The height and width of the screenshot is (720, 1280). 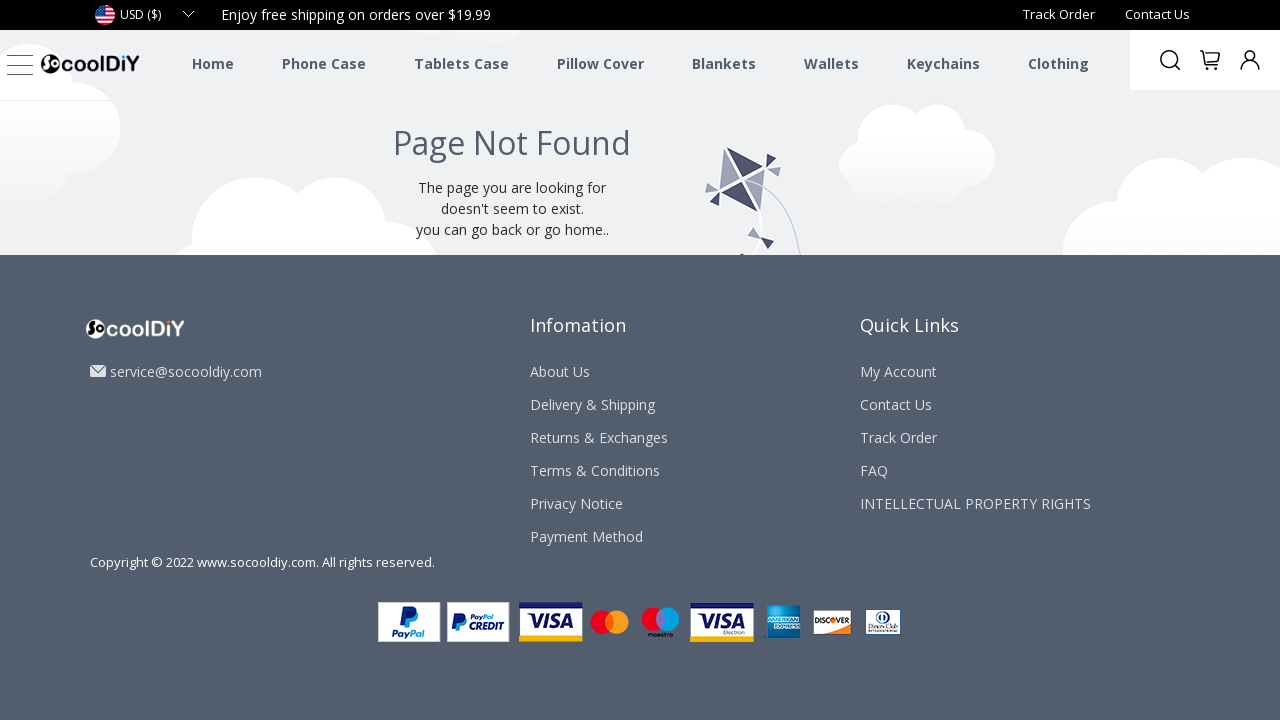 I want to click on Wallets, so click(x=831, y=64).